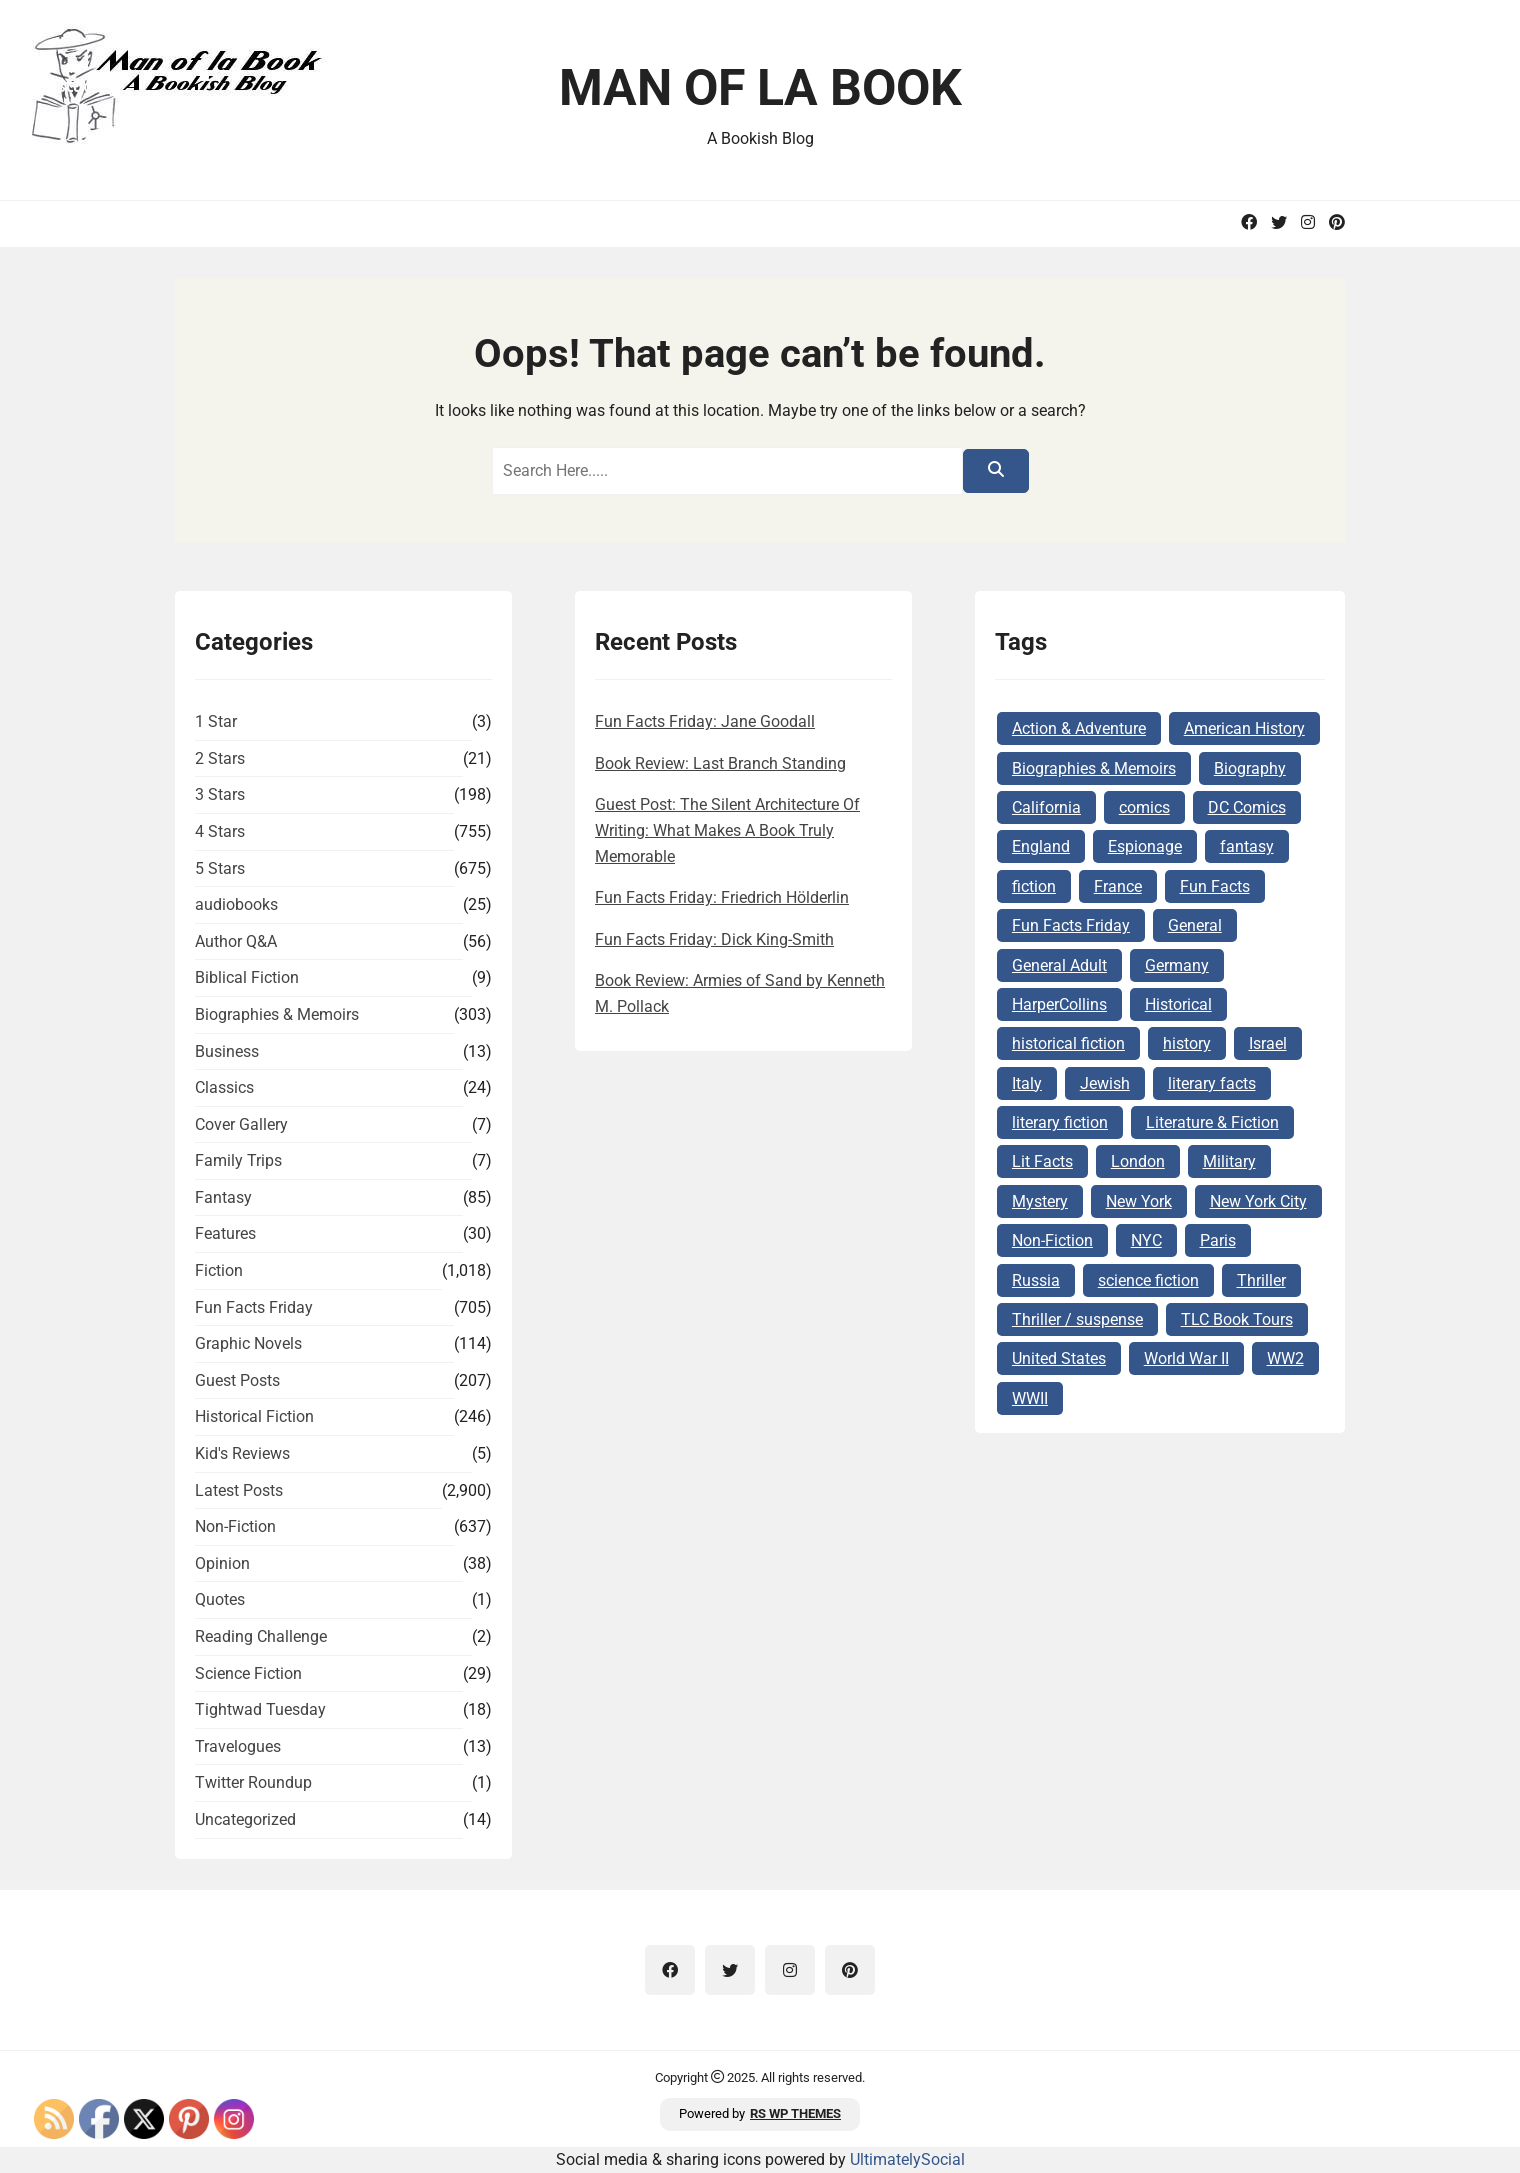  Describe the element at coordinates (261, 1636) in the screenshot. I see `Reading Challenge` at that location.